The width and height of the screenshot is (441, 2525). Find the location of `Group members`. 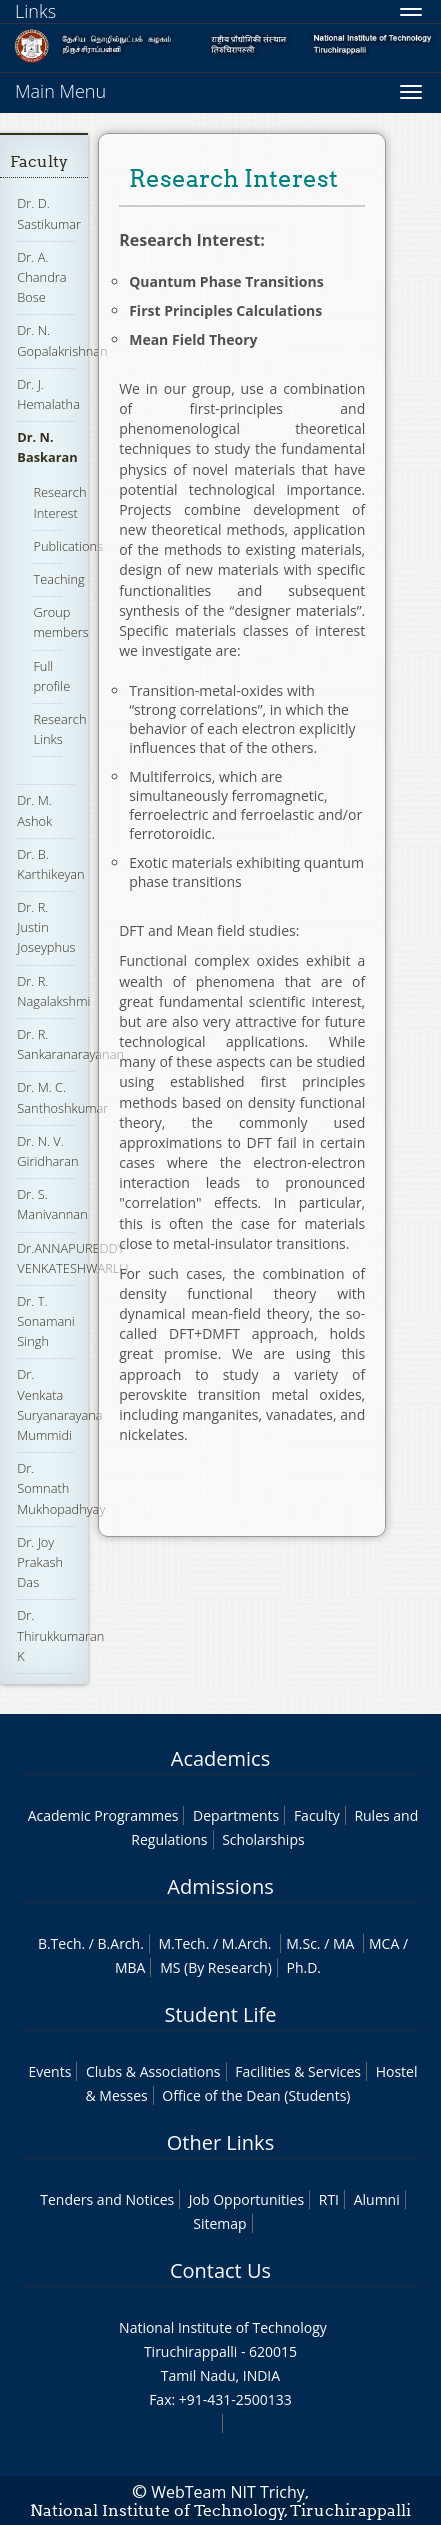

Group members is located at coordinates (60, 622).